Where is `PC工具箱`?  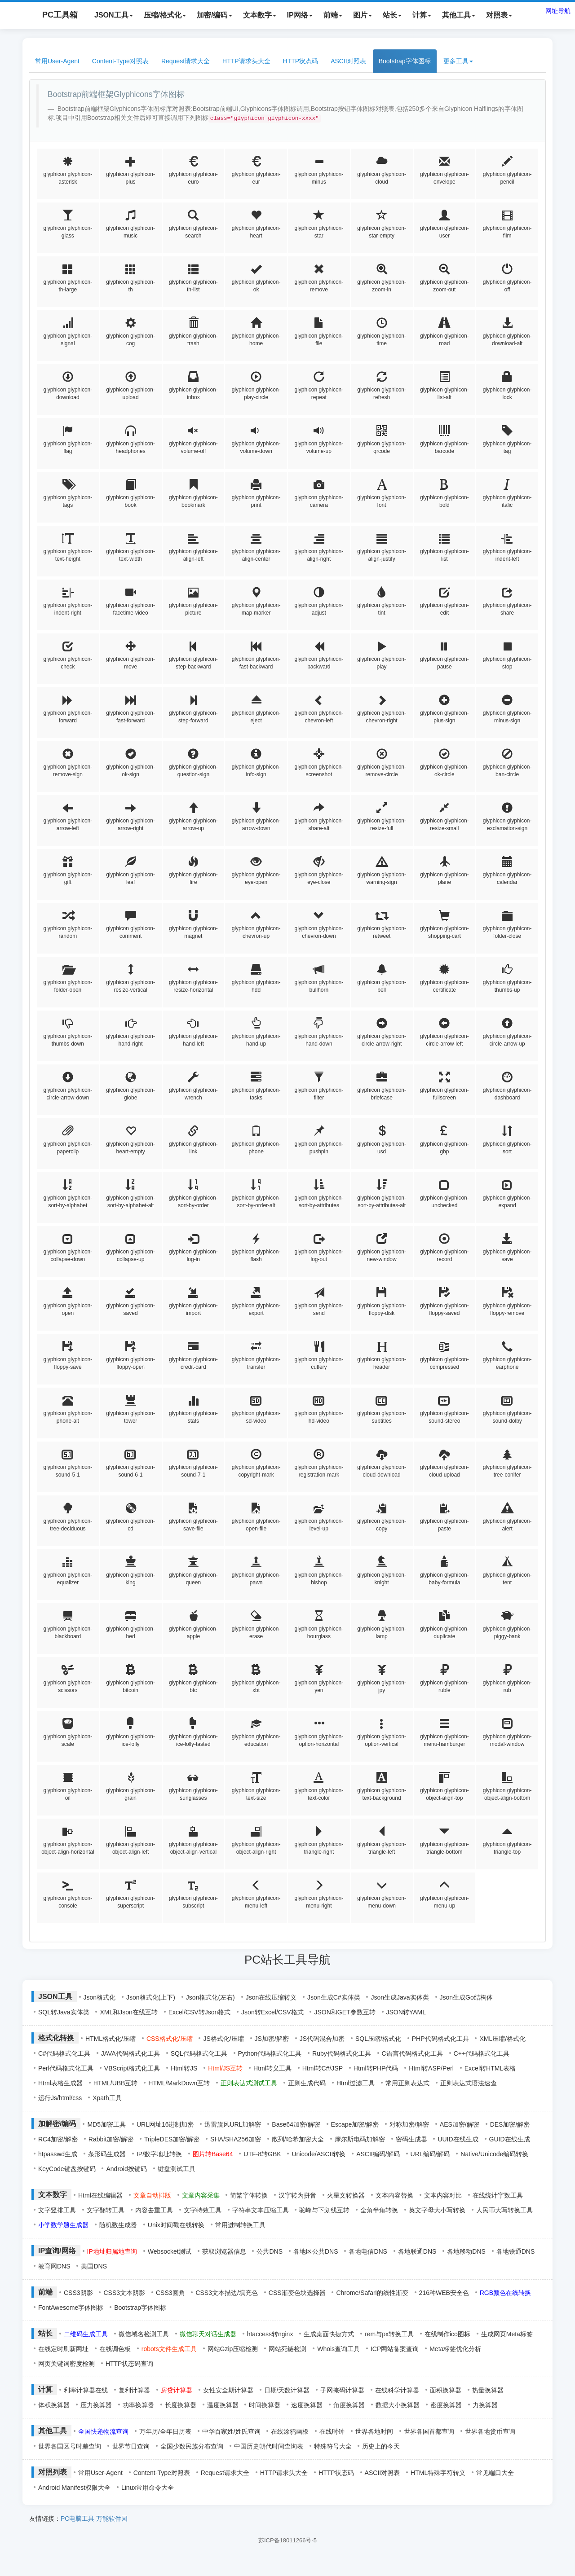 PC工具箱 is located at coordinates (51, 15).